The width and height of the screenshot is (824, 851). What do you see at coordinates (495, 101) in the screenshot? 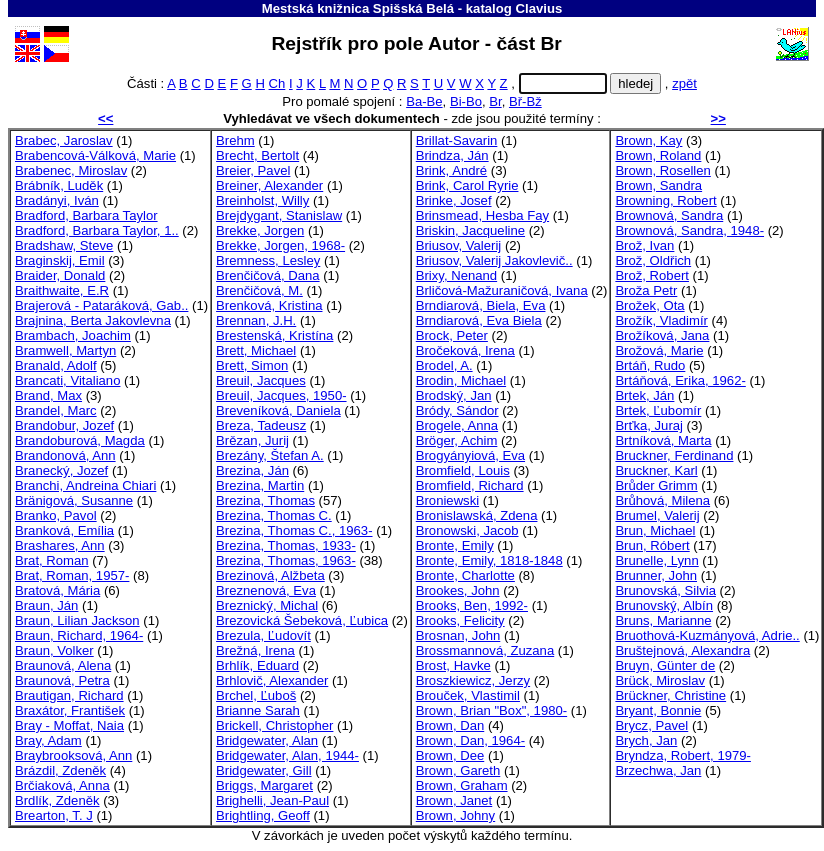
I see `Br` at bounding box center [495, 101].